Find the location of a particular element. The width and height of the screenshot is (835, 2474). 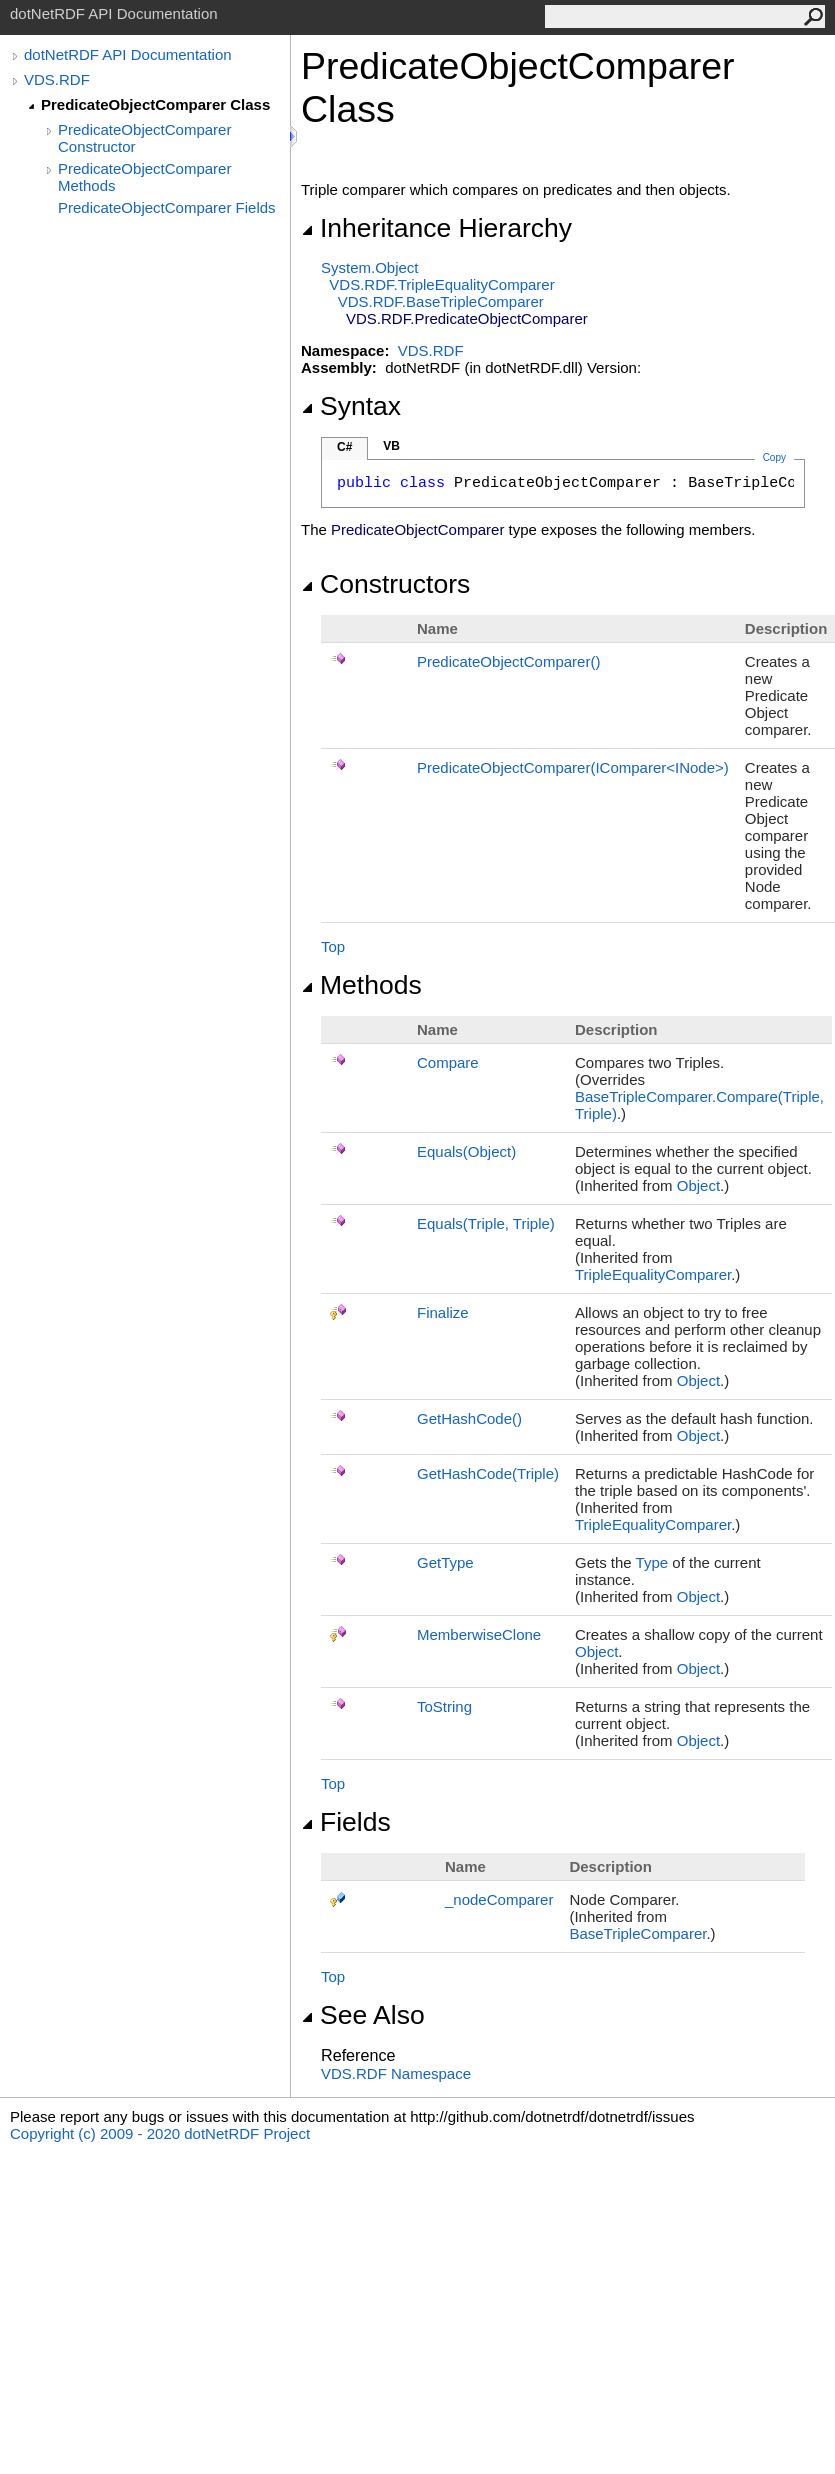

Type is located at coordinates (652, 1562).